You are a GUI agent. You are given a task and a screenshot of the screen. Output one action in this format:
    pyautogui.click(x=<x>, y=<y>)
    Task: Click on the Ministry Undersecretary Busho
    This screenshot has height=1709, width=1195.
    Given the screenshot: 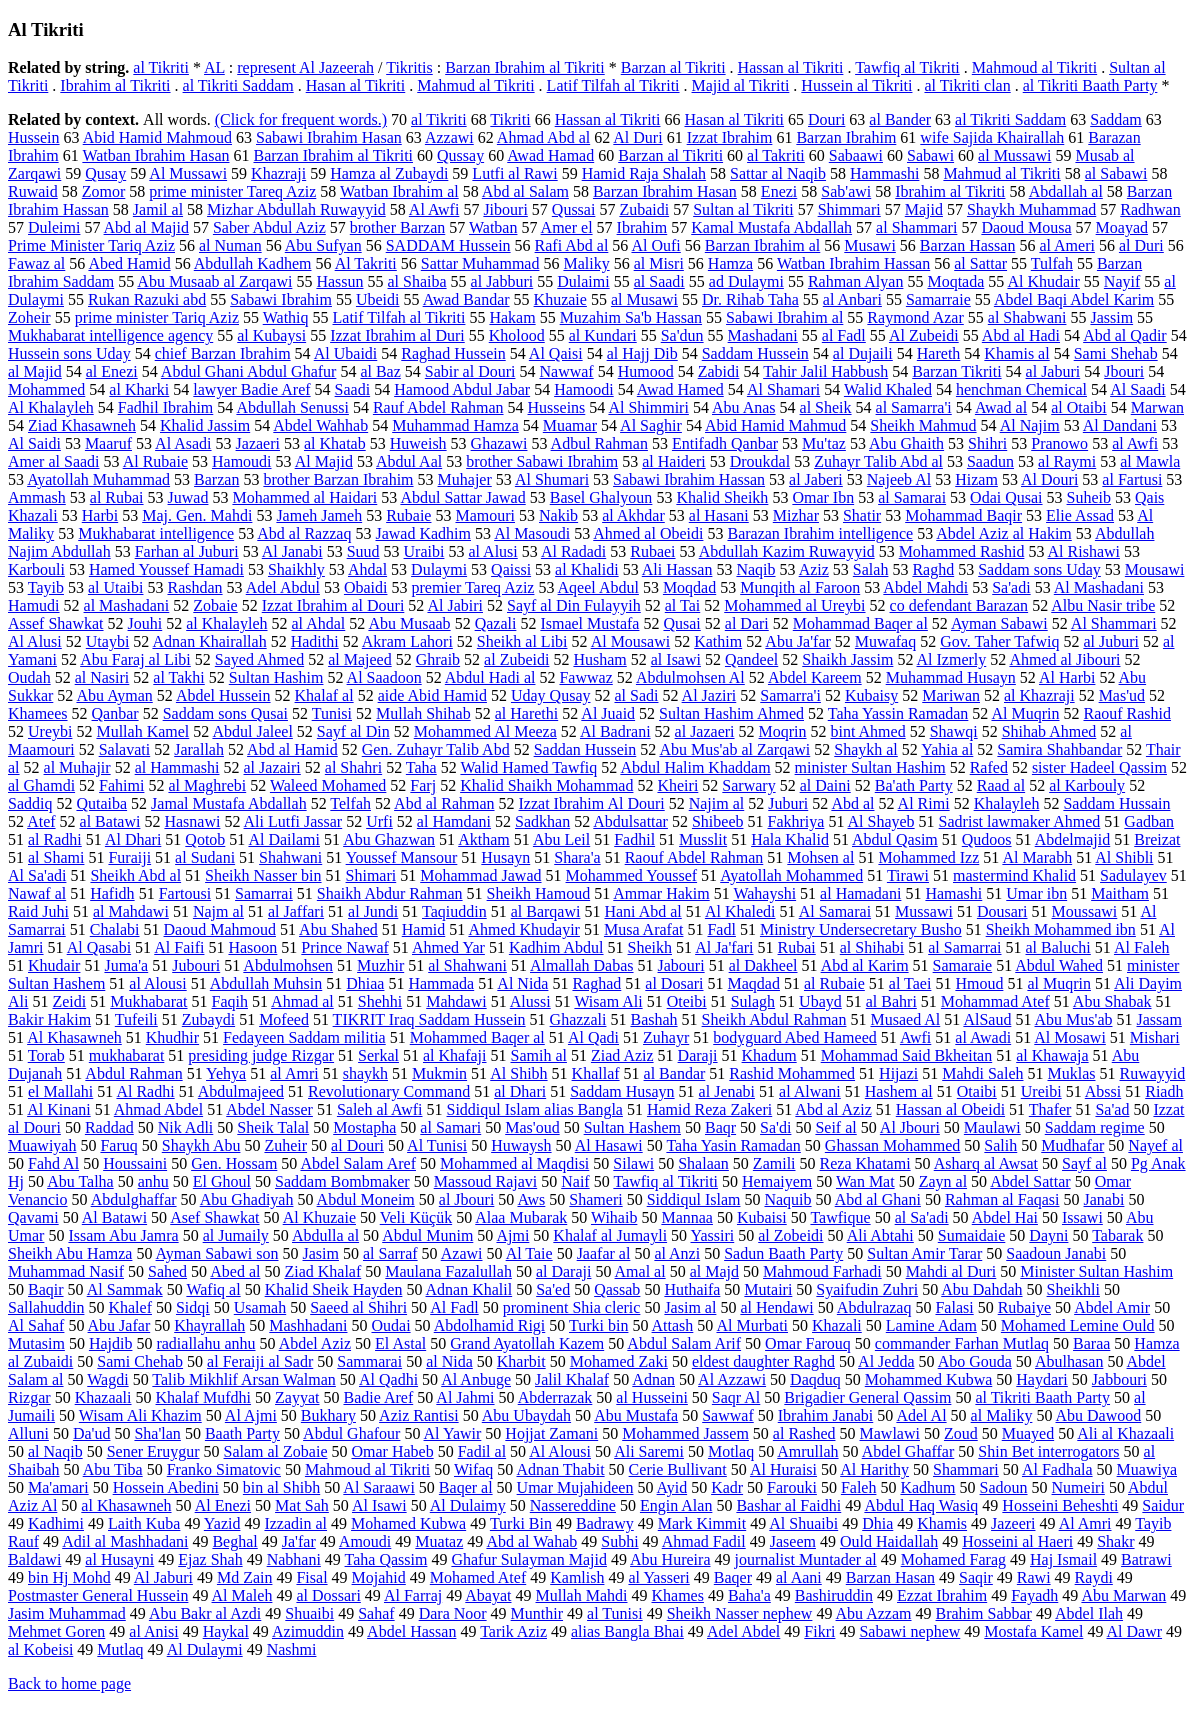 What is the action you would take?
    pyautogui.click(x=861, y=929)
    